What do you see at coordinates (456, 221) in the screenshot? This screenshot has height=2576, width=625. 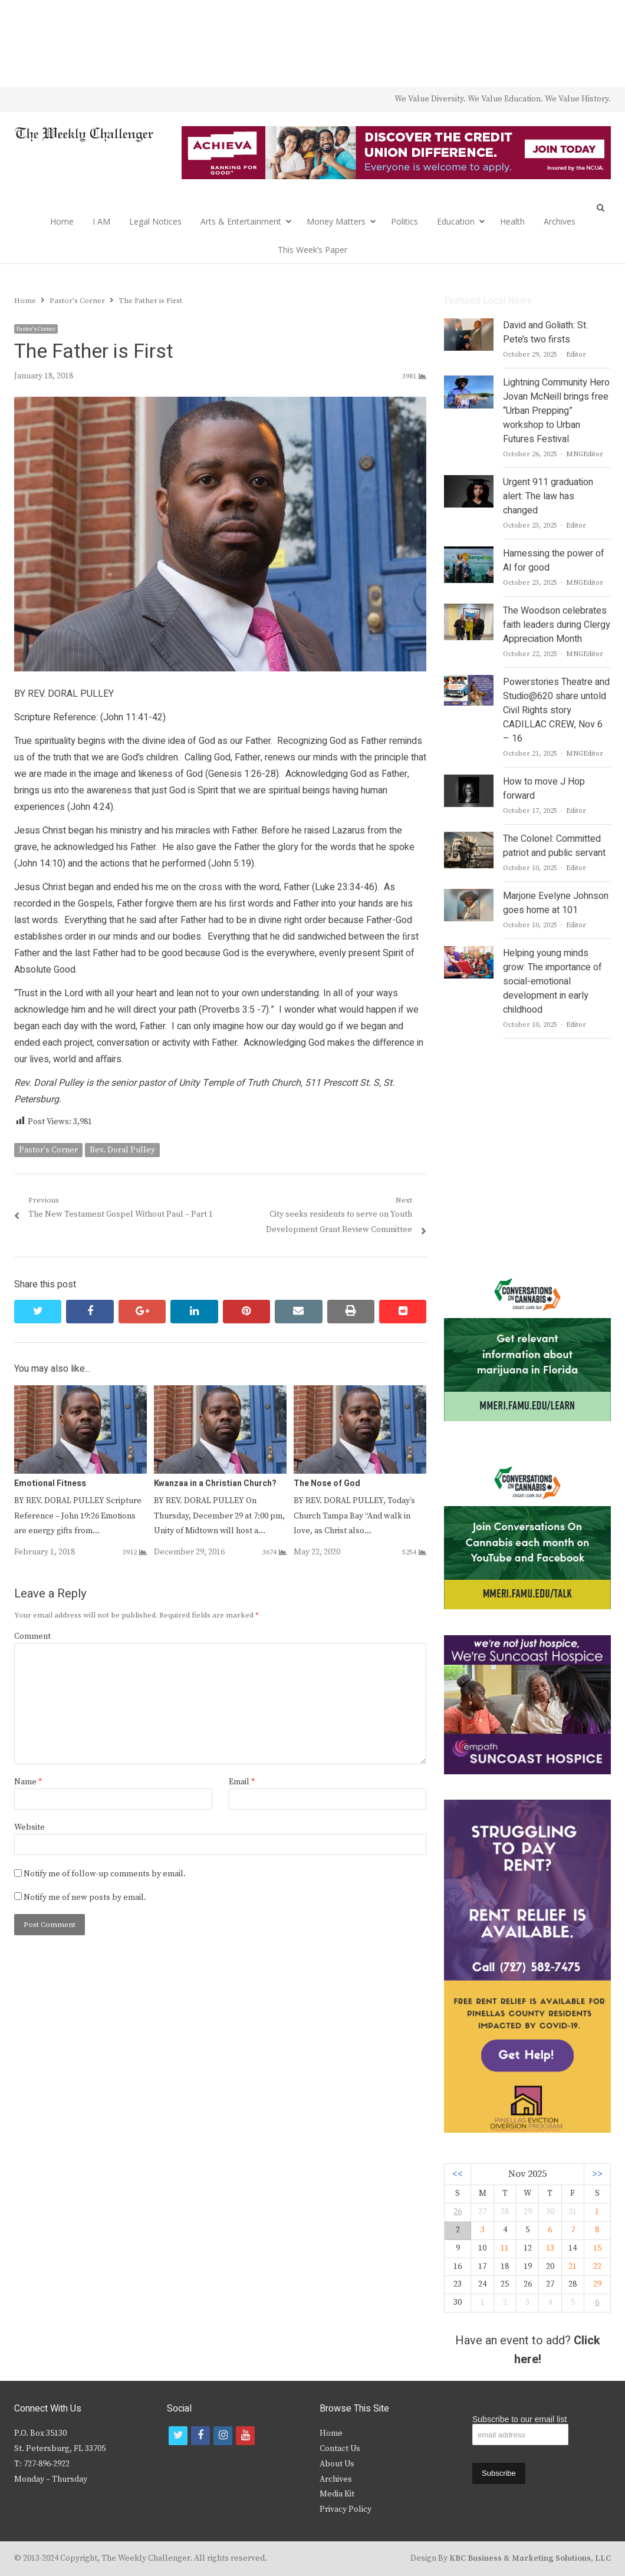 I see `Education` at bounding box center [456, 221].